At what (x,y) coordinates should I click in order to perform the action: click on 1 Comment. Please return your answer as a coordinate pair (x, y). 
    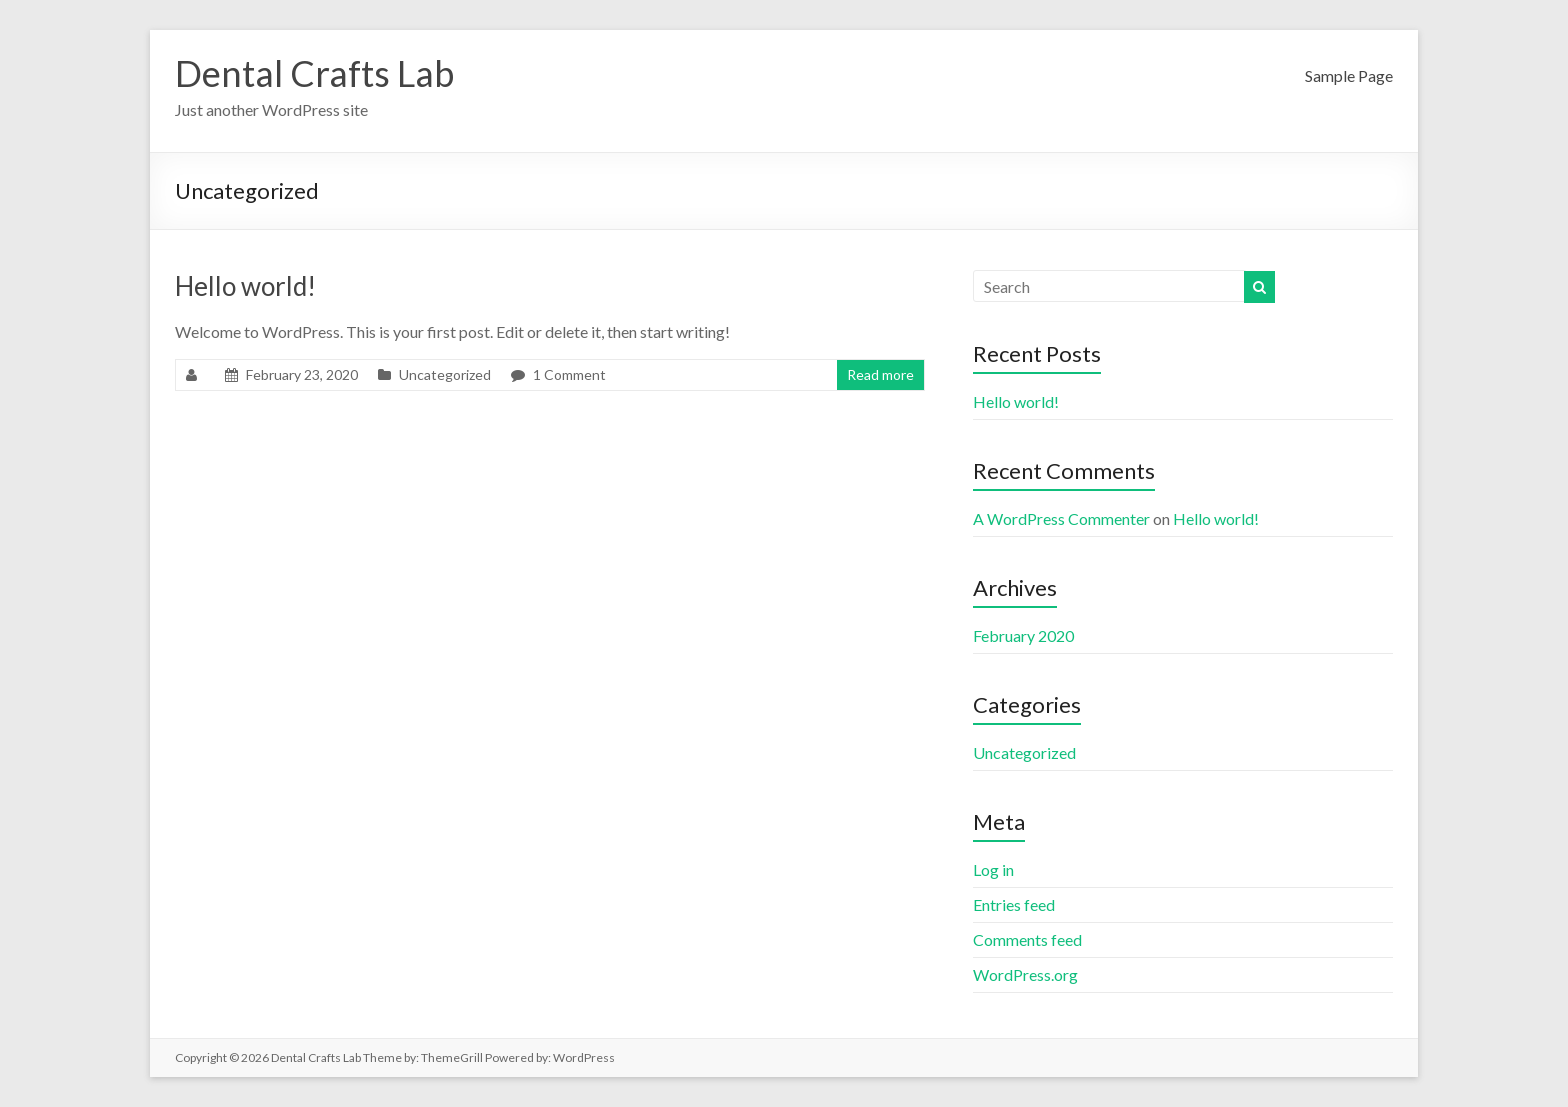
    Looking at the image, I should click on (569, 374).